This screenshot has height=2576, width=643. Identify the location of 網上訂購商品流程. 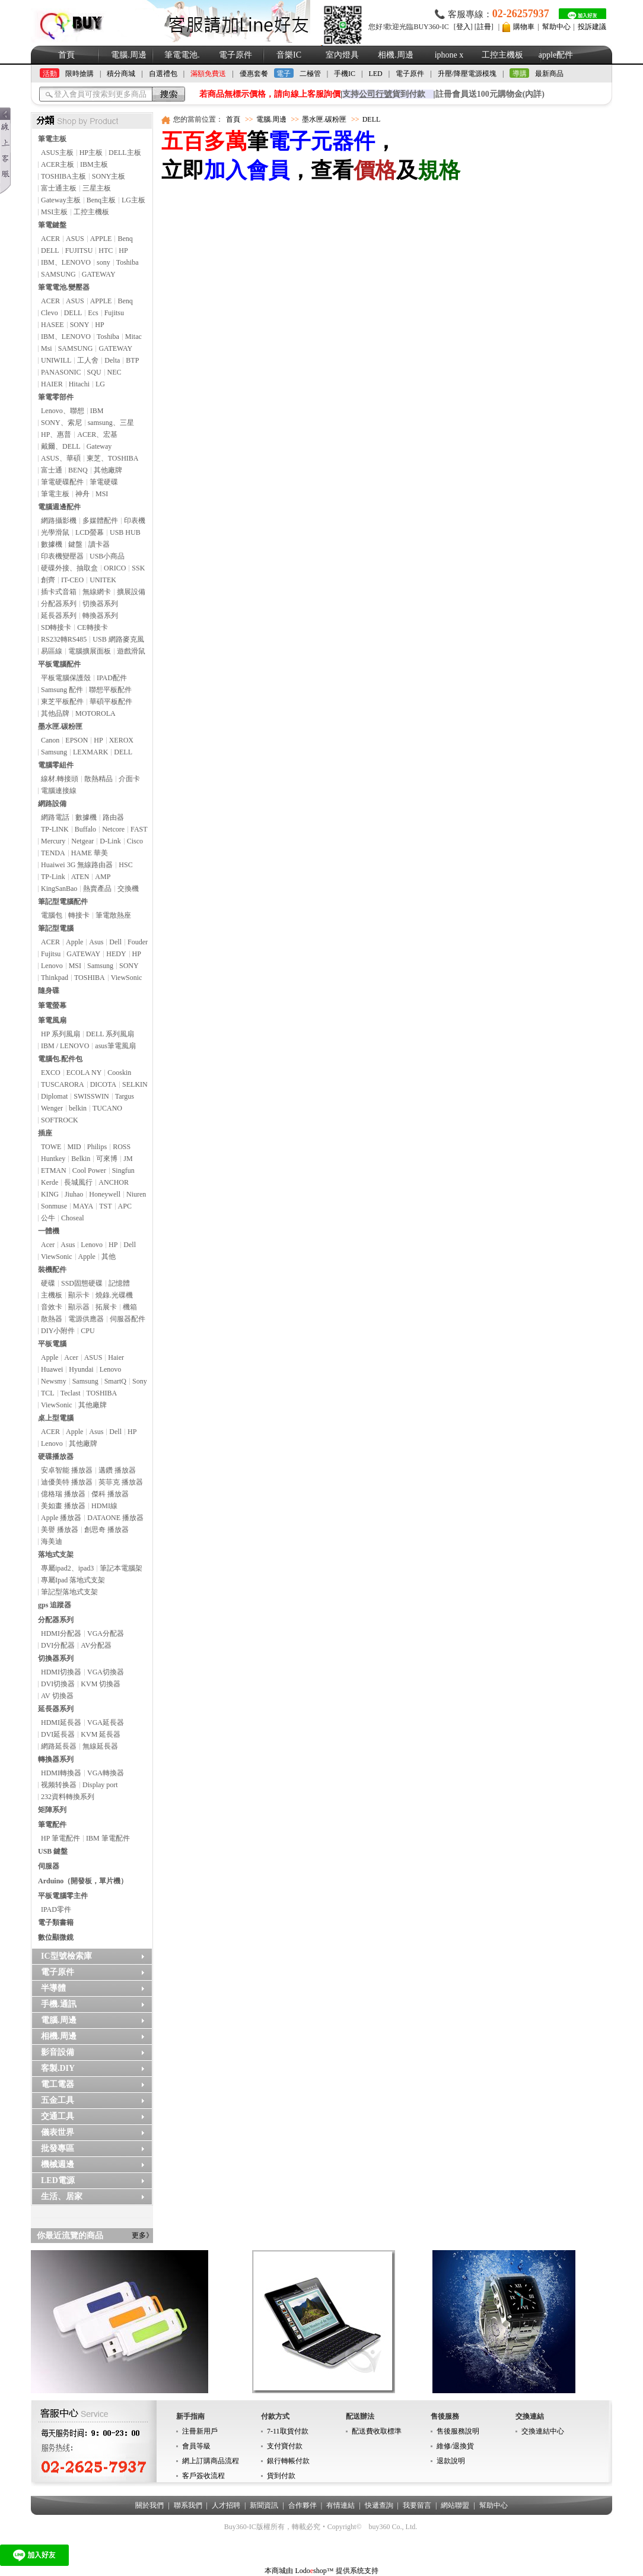
(210, 2461).